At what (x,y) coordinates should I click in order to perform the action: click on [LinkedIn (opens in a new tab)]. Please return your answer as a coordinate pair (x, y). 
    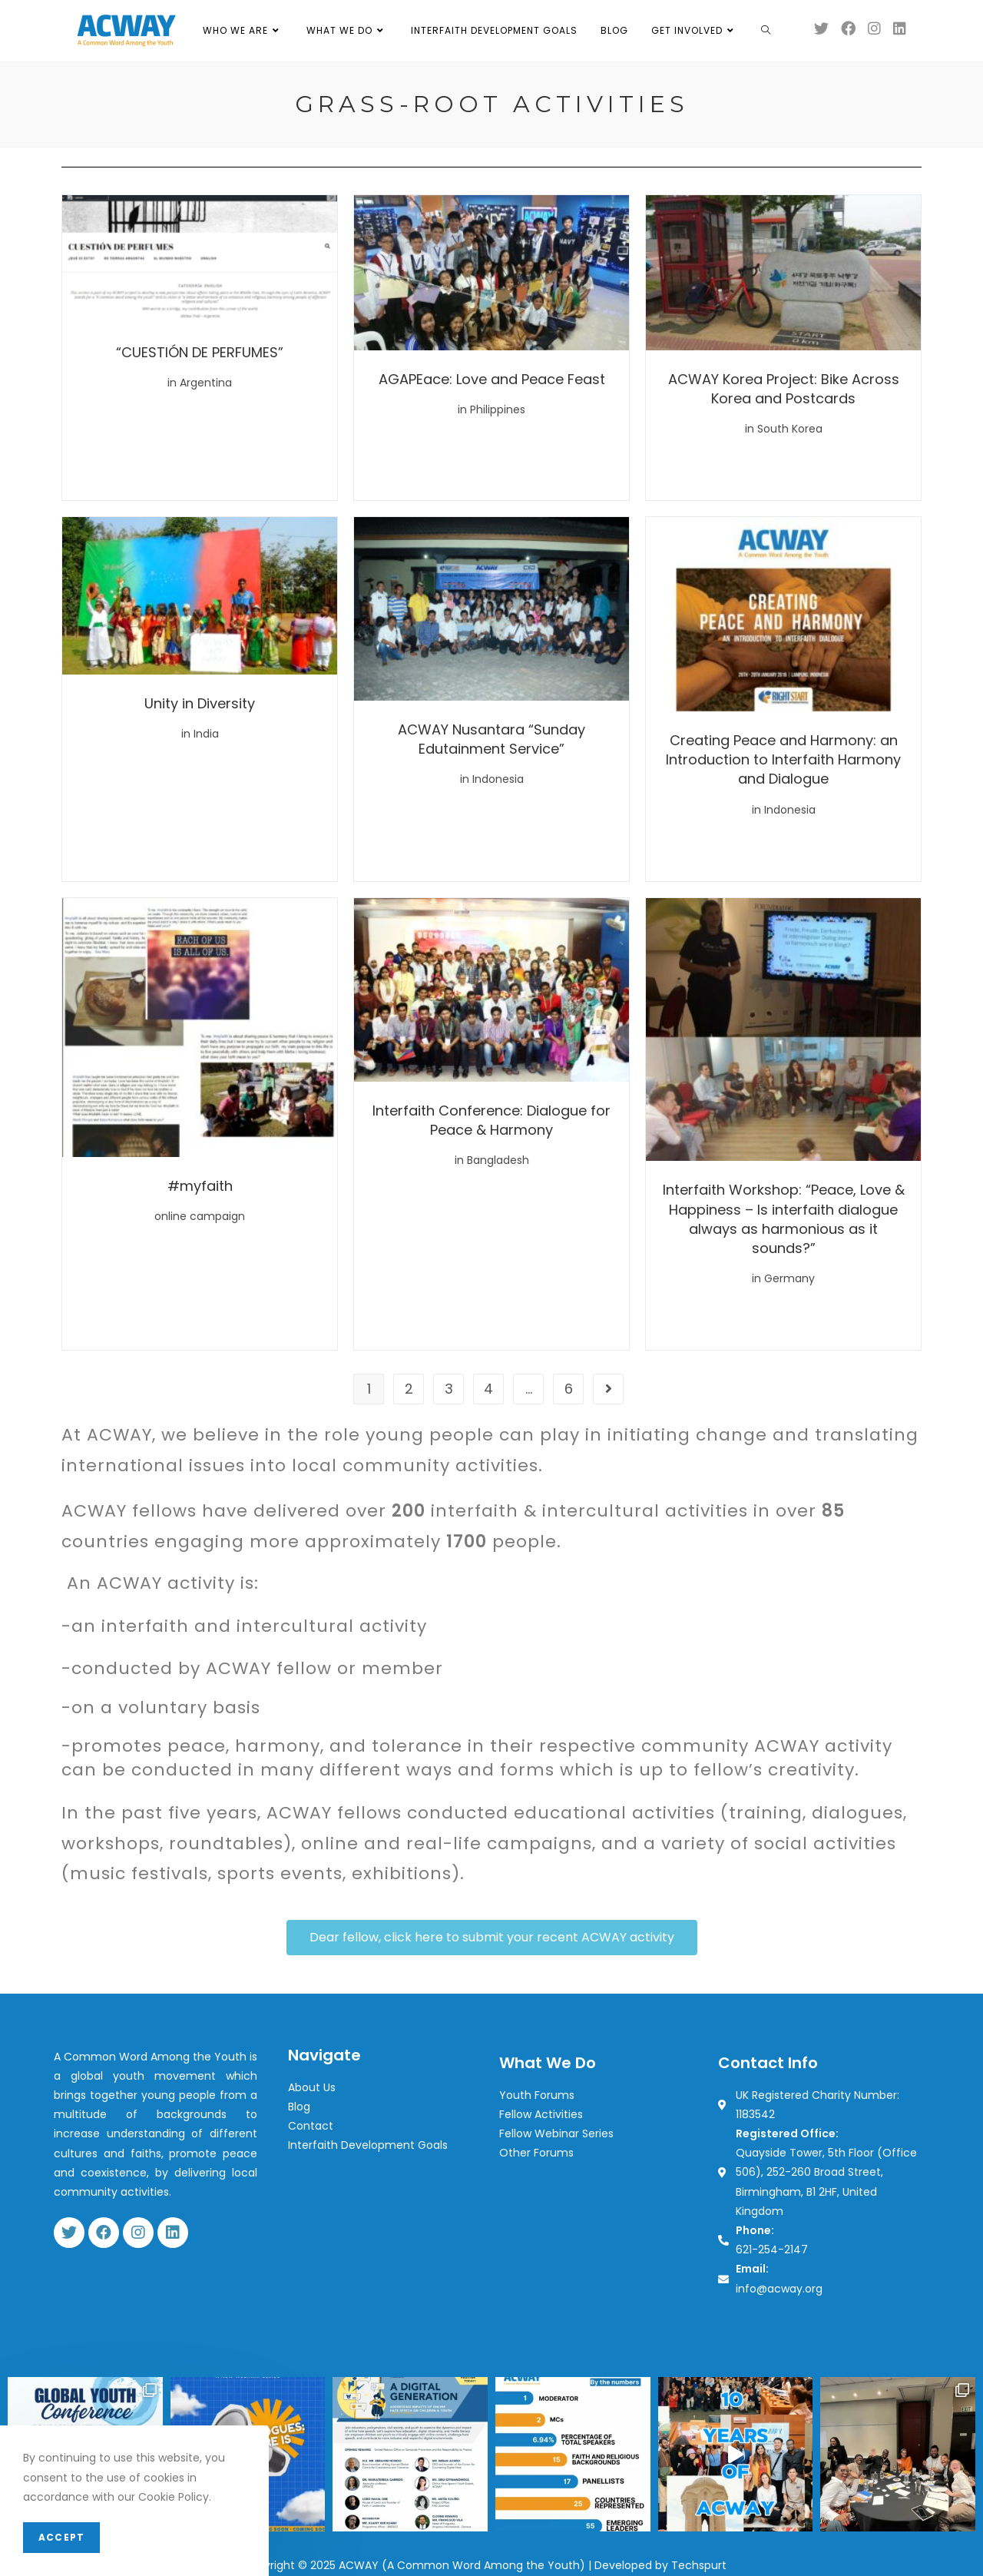
    Looking at the image, I should click on (899, 28).